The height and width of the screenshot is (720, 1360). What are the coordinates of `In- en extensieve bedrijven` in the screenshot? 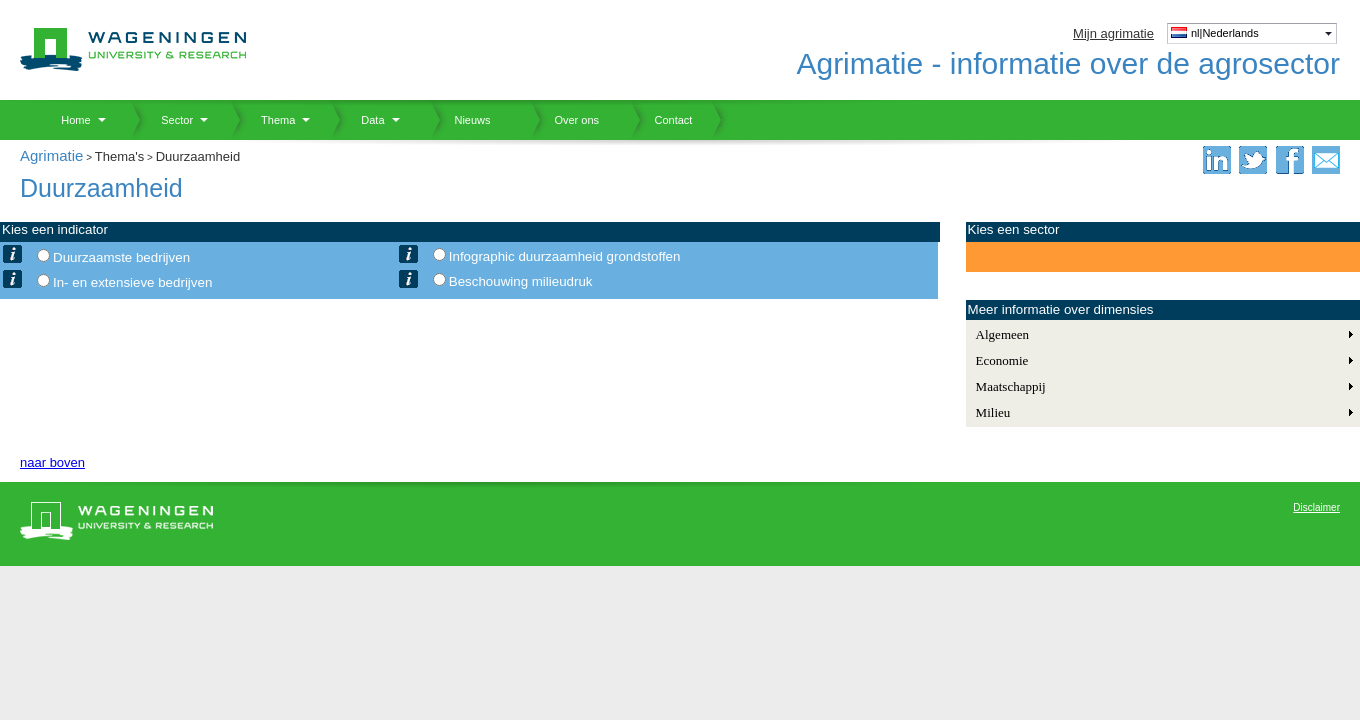 It's located at (132, 282).